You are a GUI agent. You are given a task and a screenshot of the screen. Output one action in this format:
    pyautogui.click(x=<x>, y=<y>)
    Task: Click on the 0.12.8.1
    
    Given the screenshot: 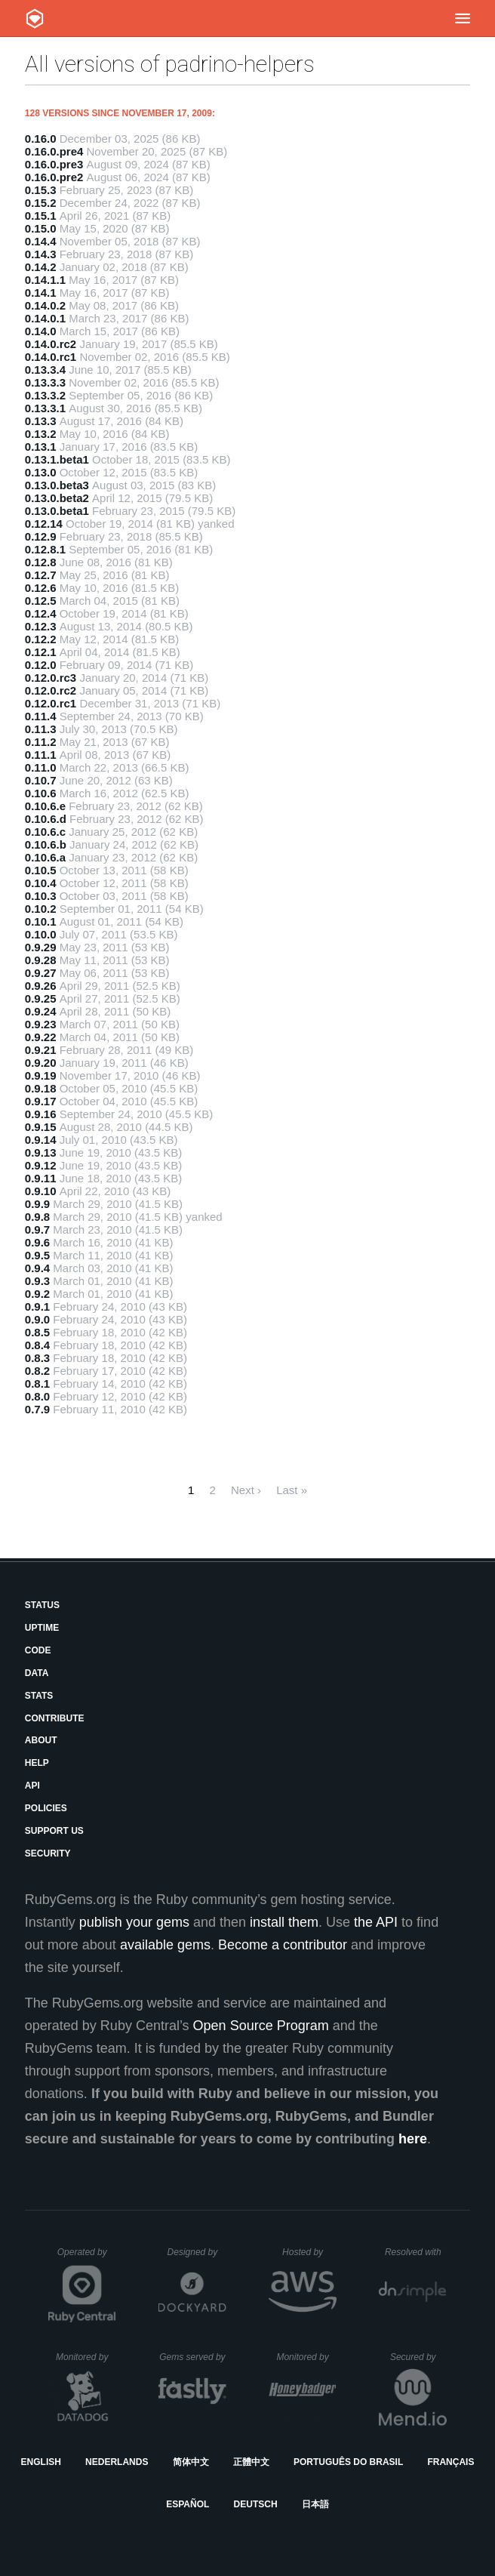 What is the action you would take?
    pyautogui.click(x=45, y=549)
    